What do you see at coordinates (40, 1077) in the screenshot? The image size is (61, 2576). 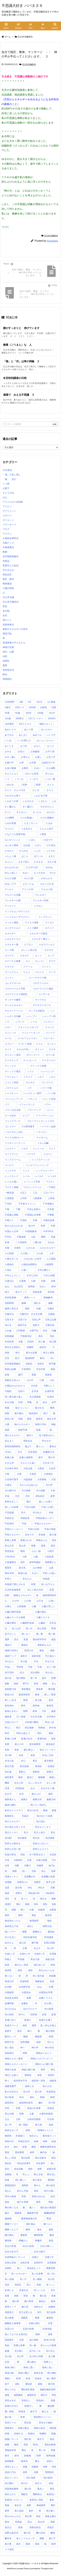 I see `ニオイ [ニオイ (3個の項目)]` at bounding box center [40, 1077].